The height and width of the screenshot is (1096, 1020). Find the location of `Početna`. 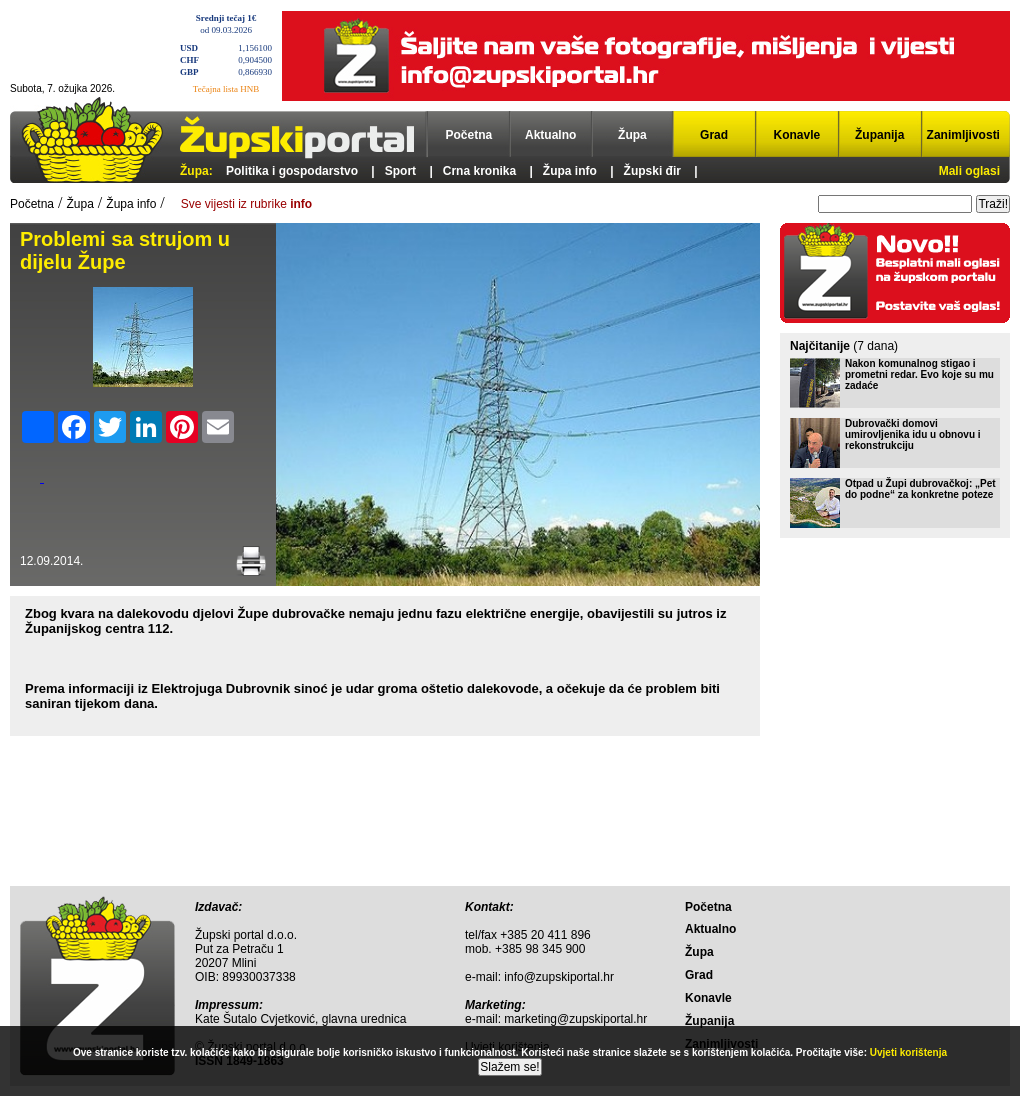

Početna is located at coordinates (469, 135).